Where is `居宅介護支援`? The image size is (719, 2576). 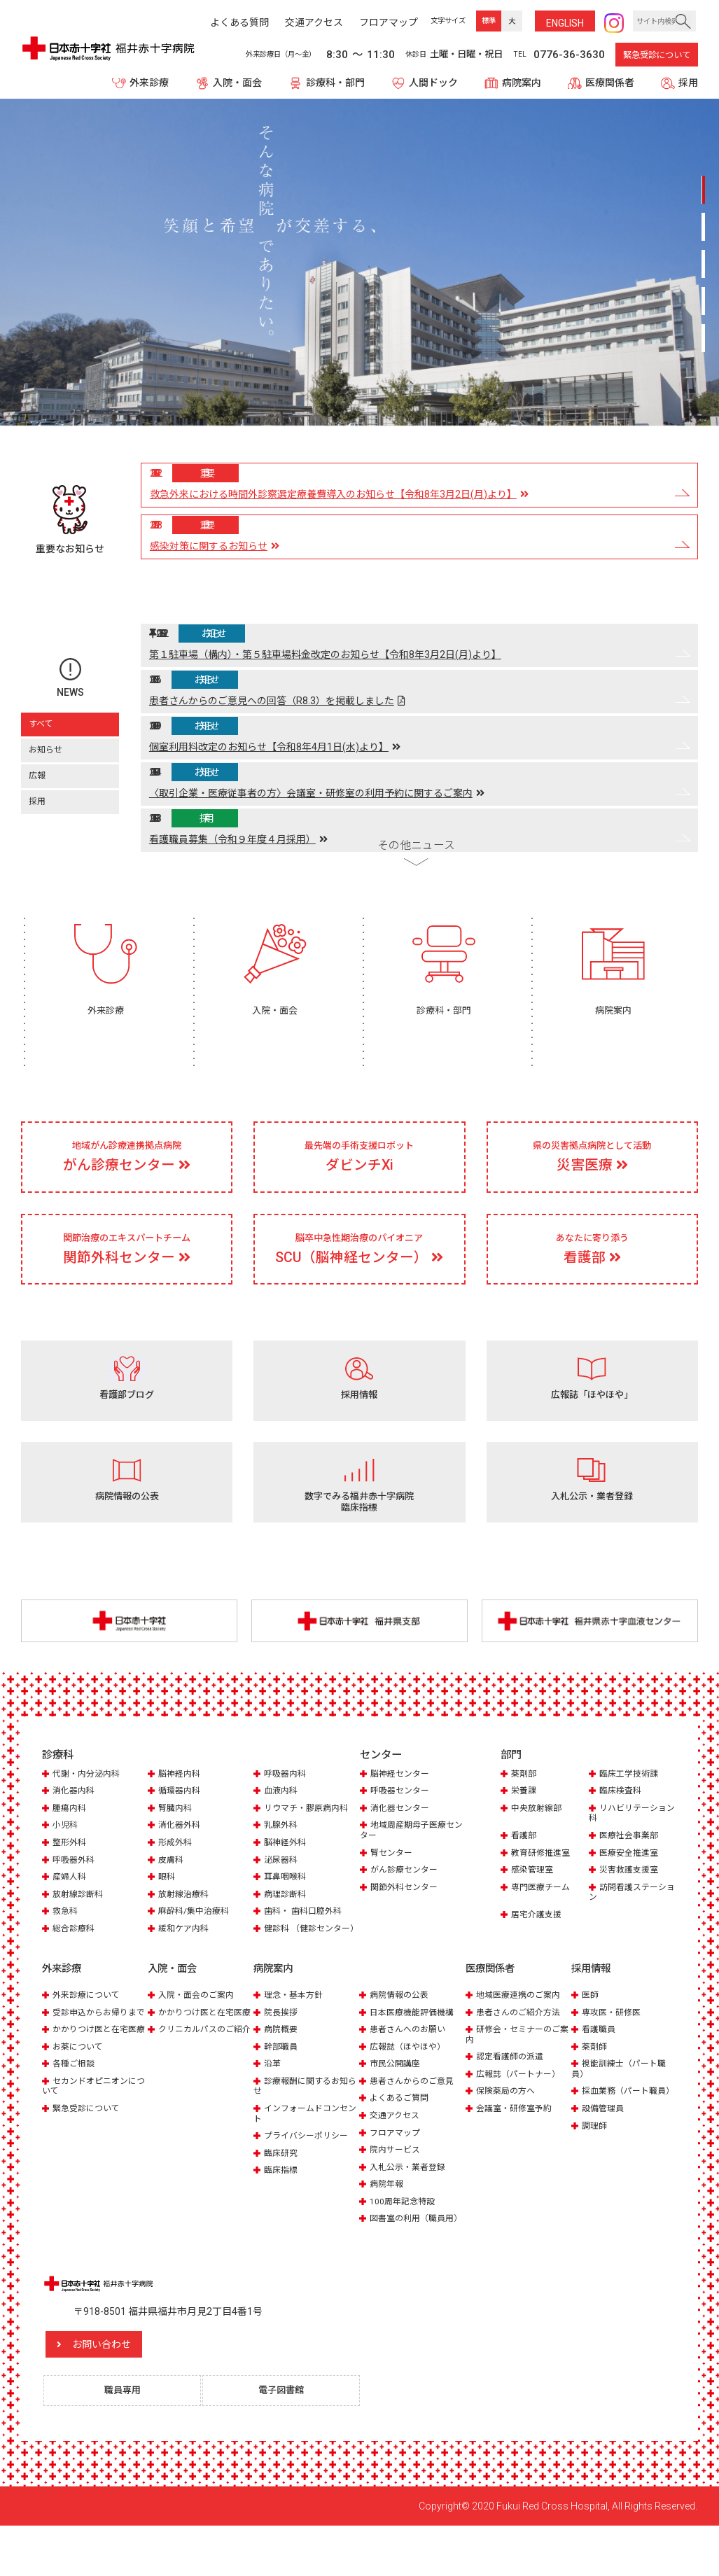 居宅介護支援 is located at coordinates (538, 1942).